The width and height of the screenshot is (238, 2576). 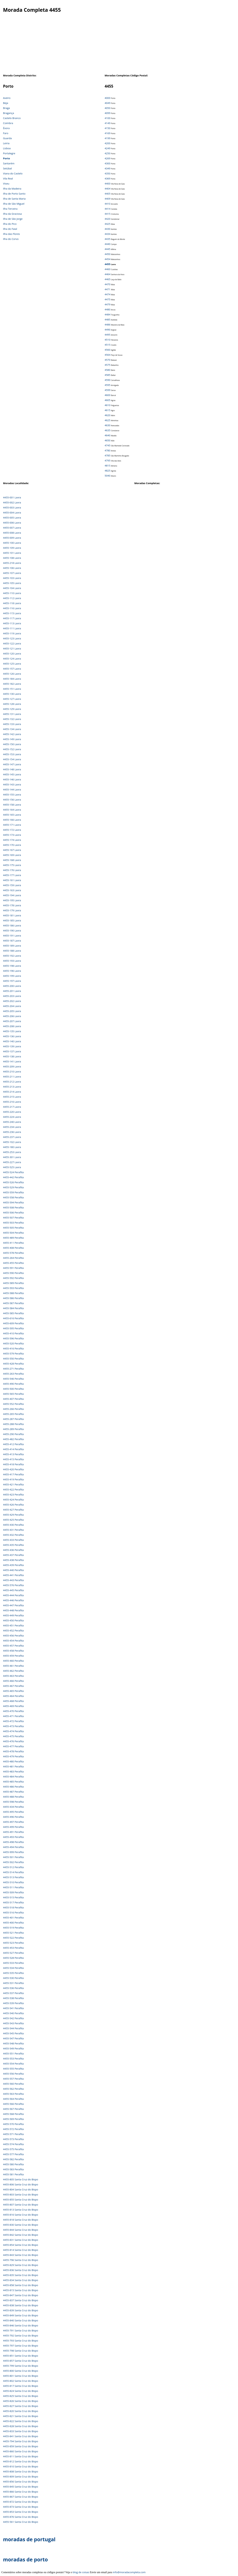 What do you see at coordinates (12, 568) in the screenshot?
I see `4455-106 Lavra` at bounding box center [12, 568].